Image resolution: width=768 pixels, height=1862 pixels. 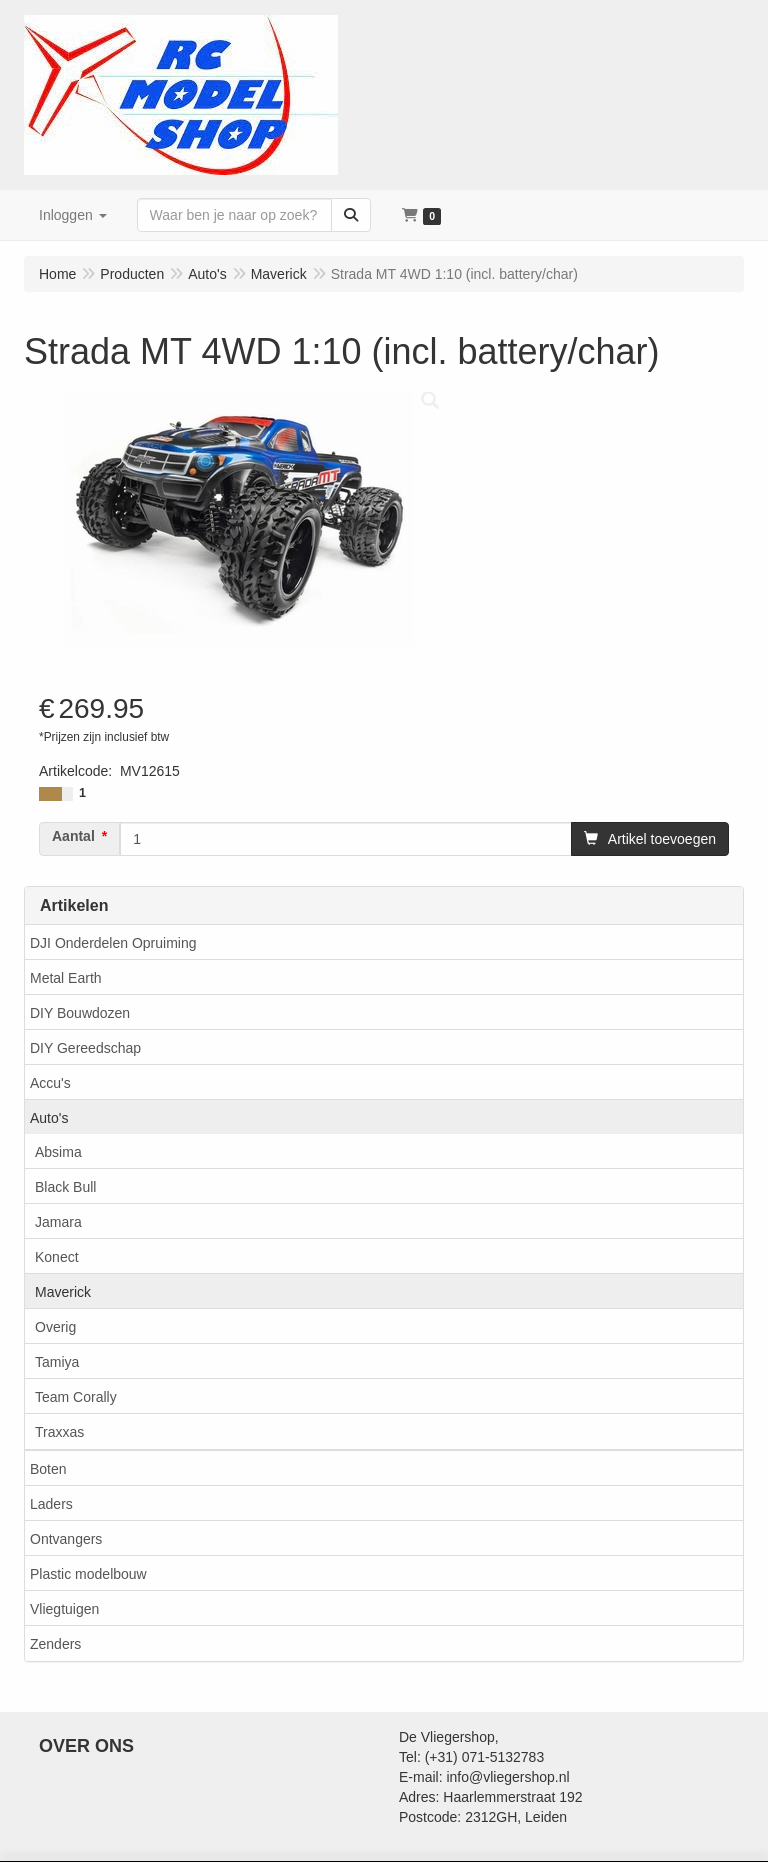 What do you see at coordinates (80, 1013) in the screenshot?
I see `DIY Bouwdozen` at bounding box center [80, 1013].